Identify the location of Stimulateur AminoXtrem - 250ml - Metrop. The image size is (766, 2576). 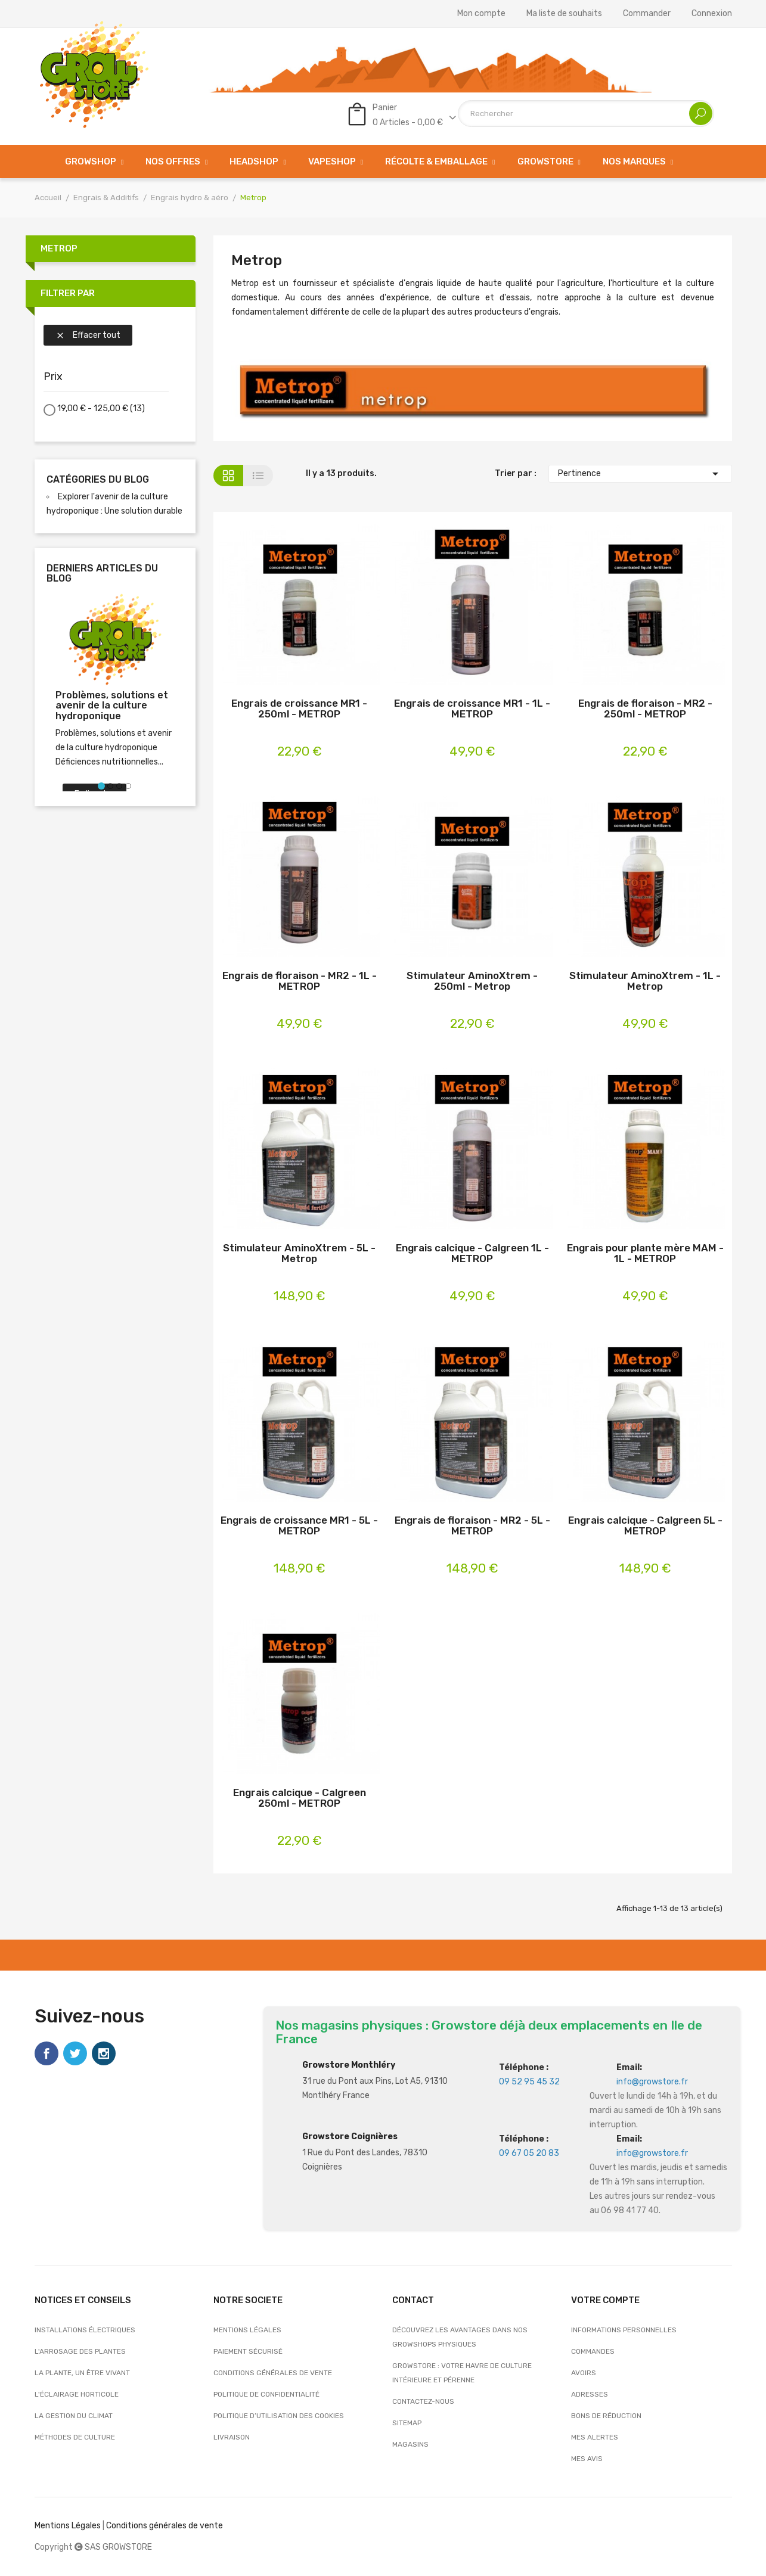
(472, 981).